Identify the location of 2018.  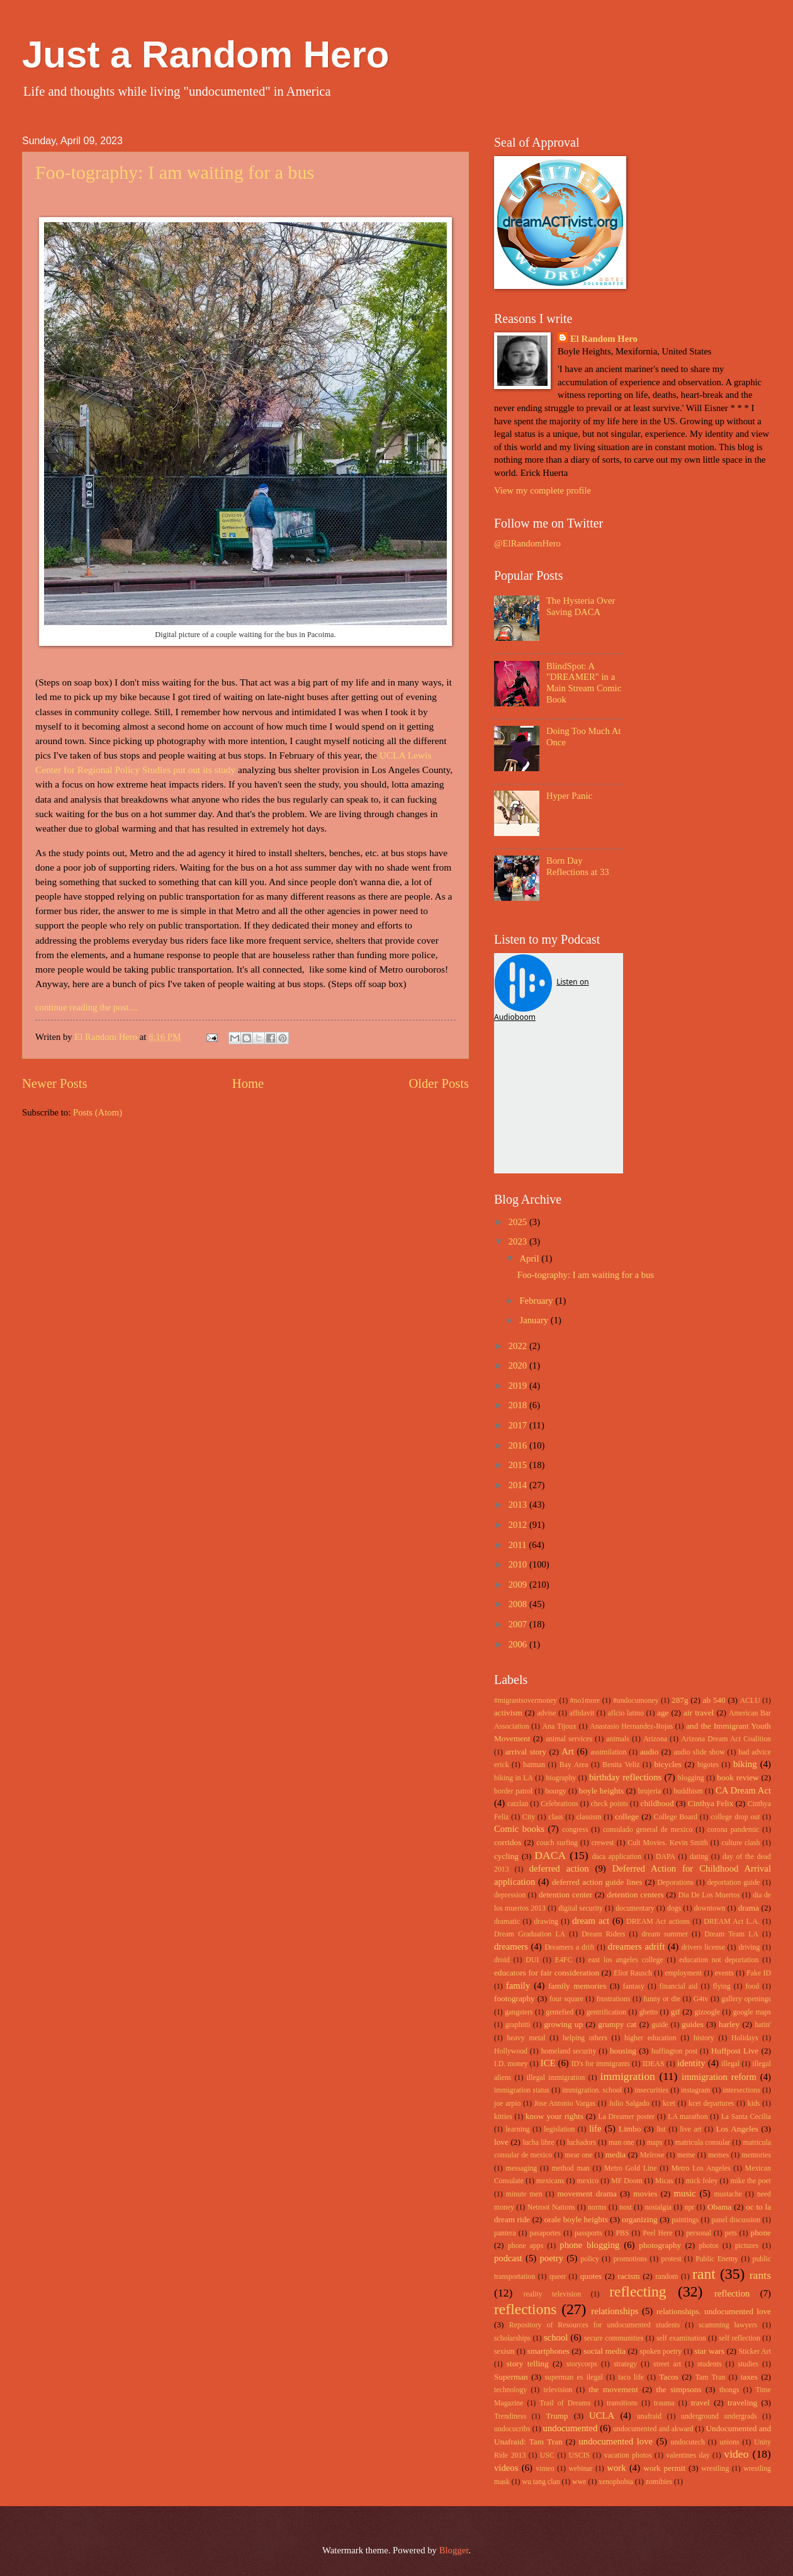
(519, 1405).